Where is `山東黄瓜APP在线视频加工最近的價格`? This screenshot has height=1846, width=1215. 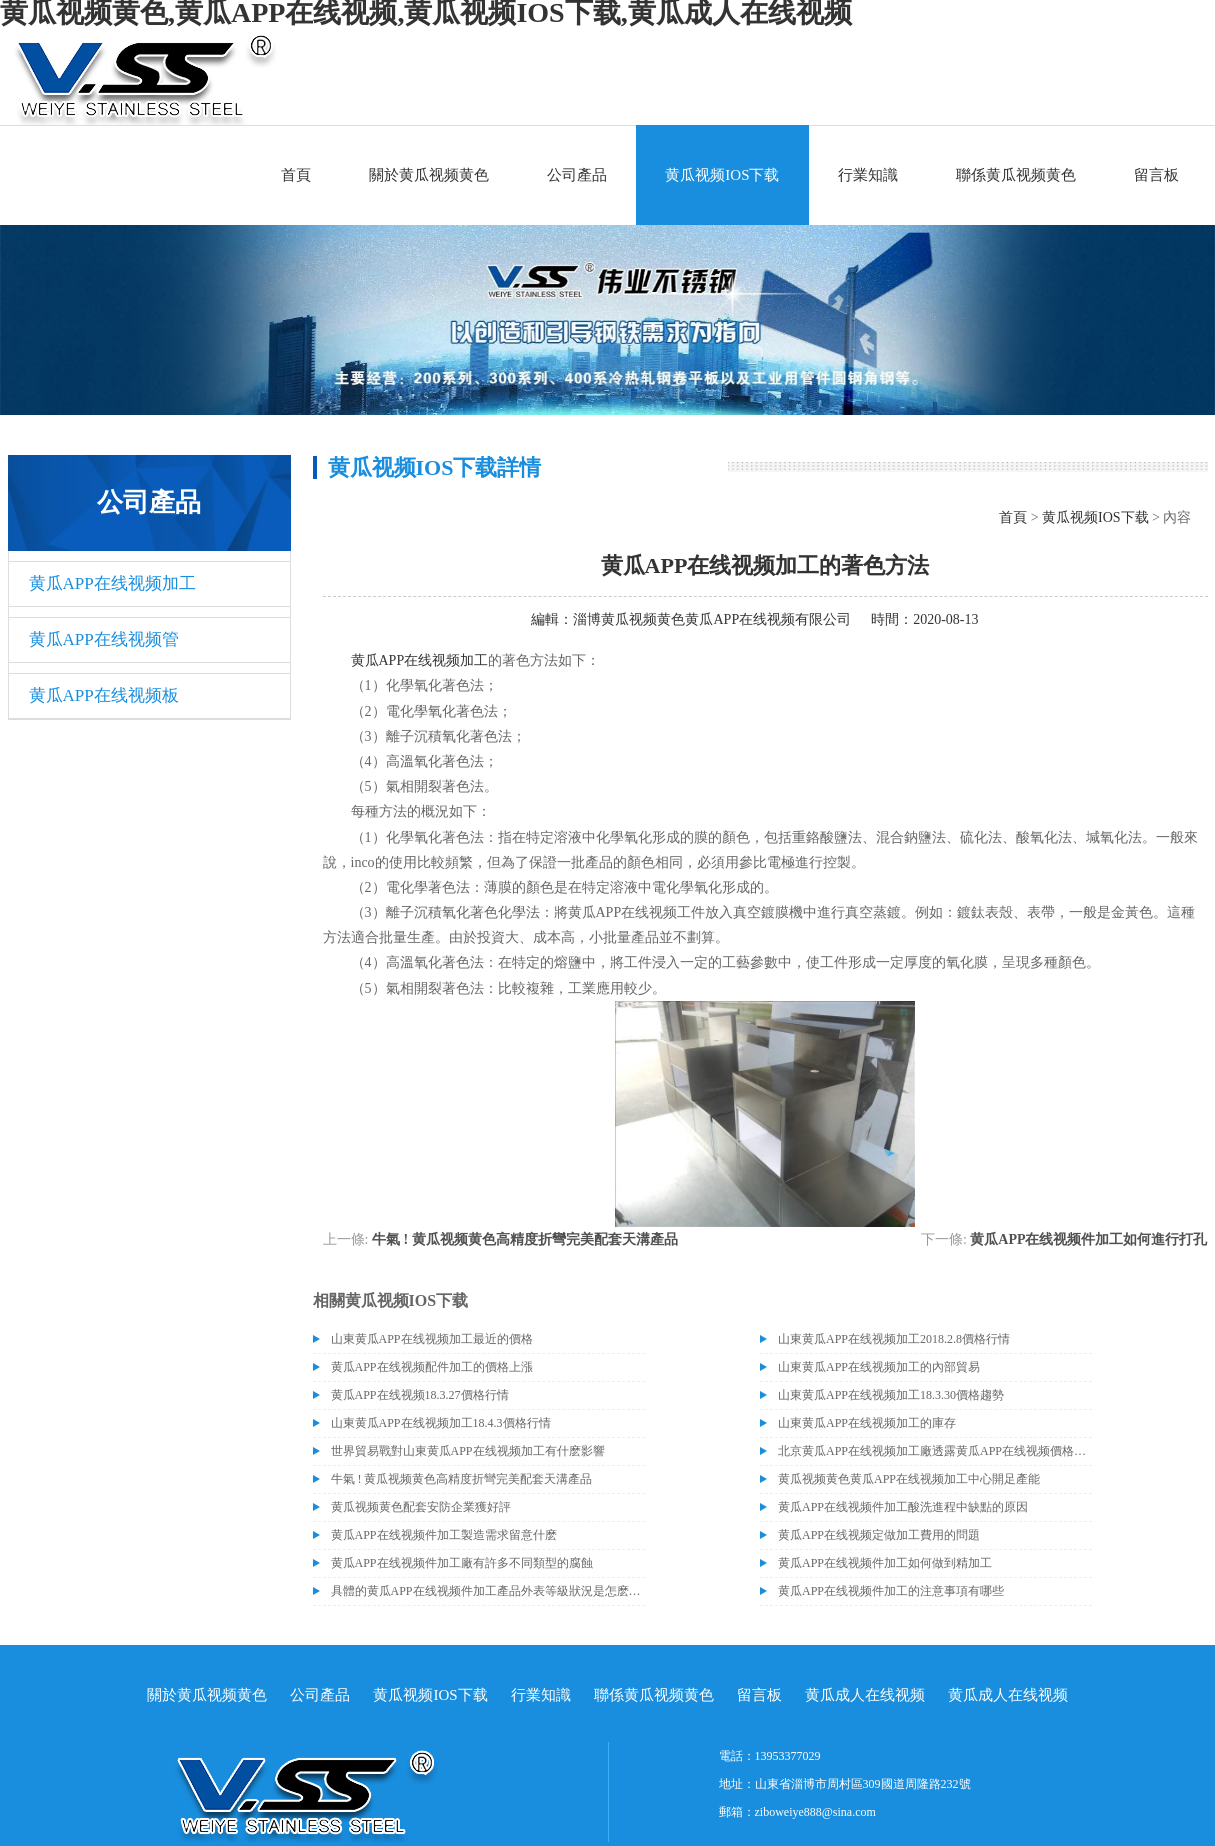 山東黄瓜APP在线视频加工最近的價格 is located at coordinates (432, 1339).